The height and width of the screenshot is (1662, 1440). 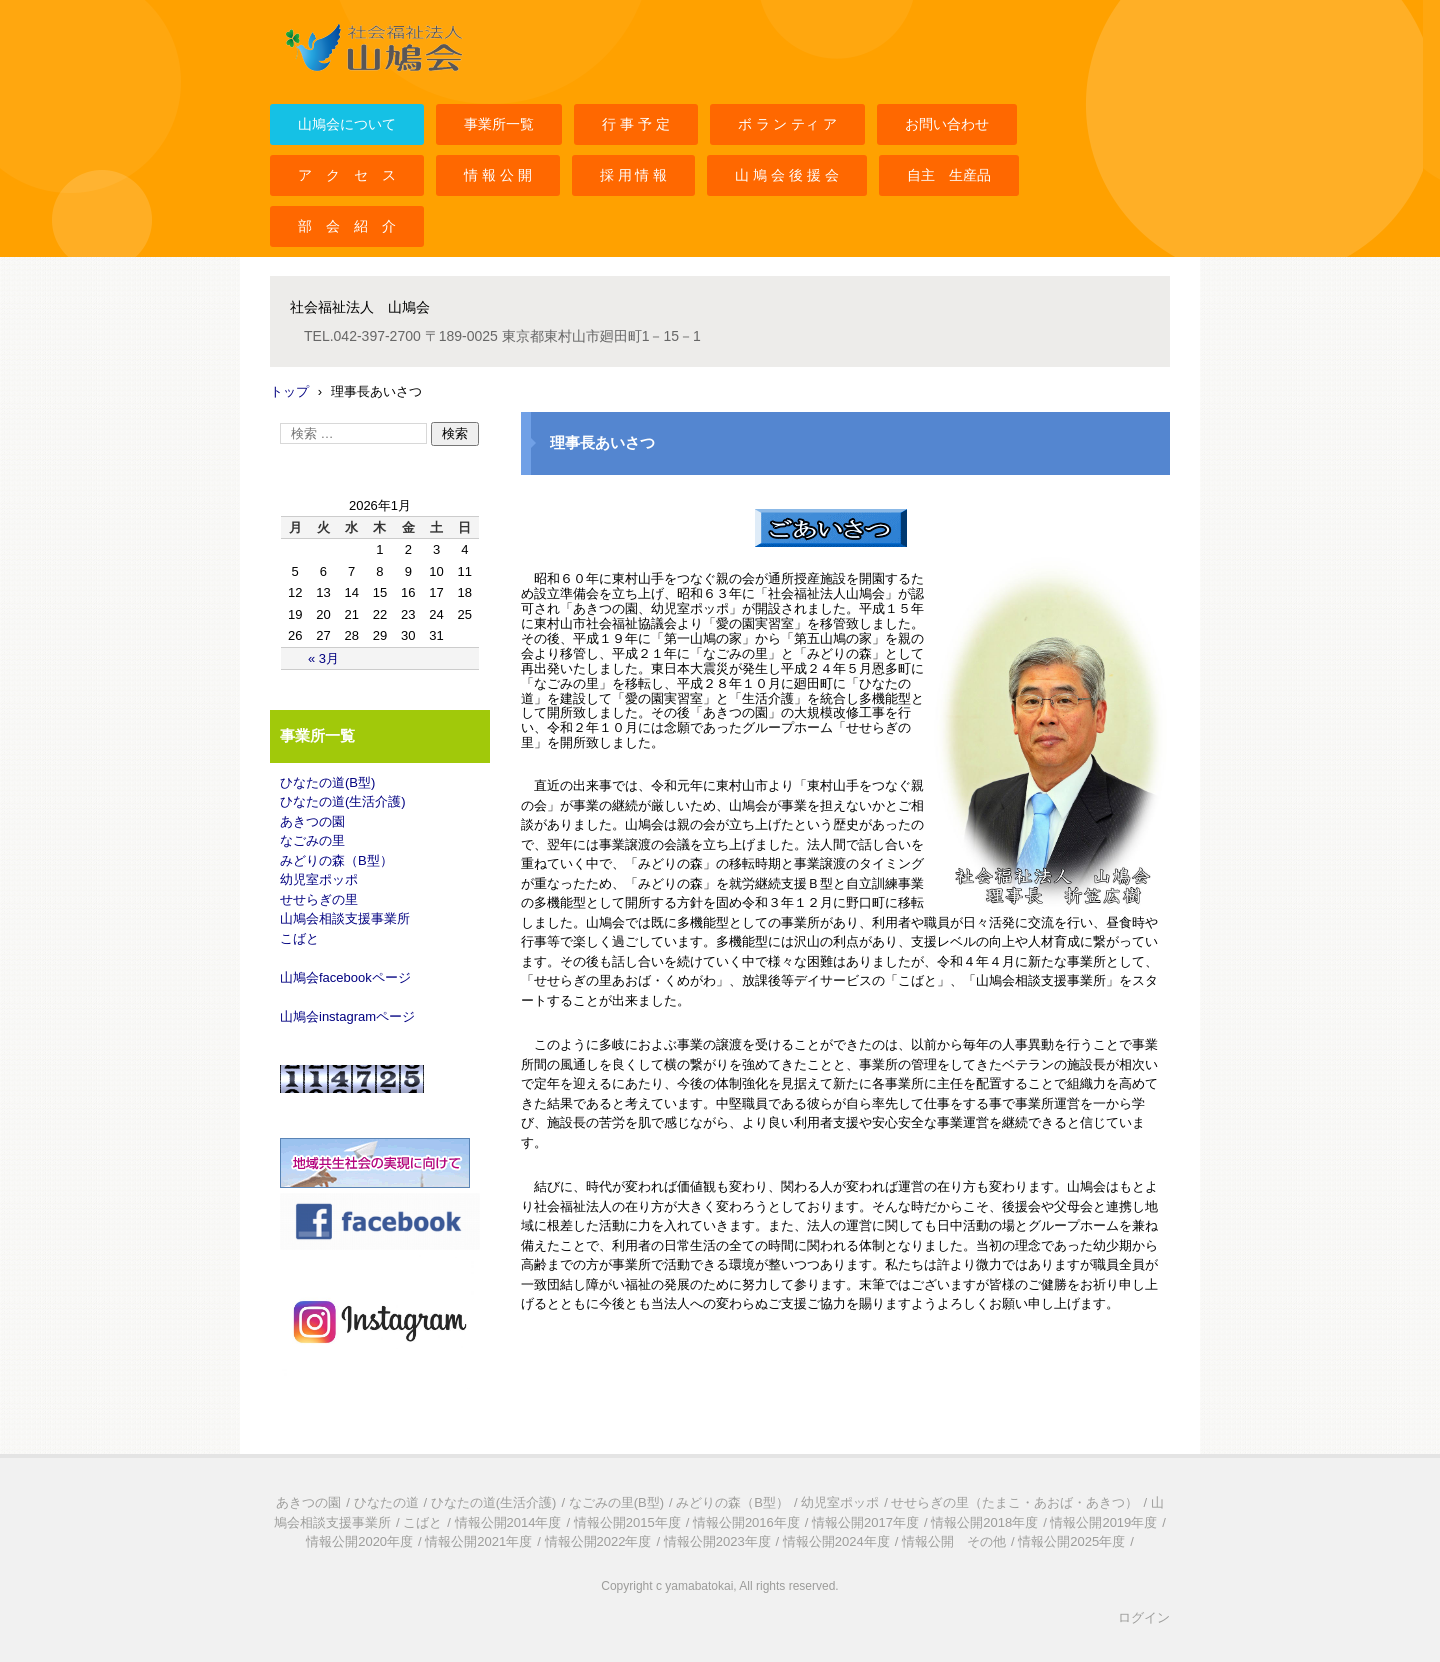 What do you see at coordinates (947, 124) in the screenshot?
I see `お問い合わせ` at bounding box center [947, 124].